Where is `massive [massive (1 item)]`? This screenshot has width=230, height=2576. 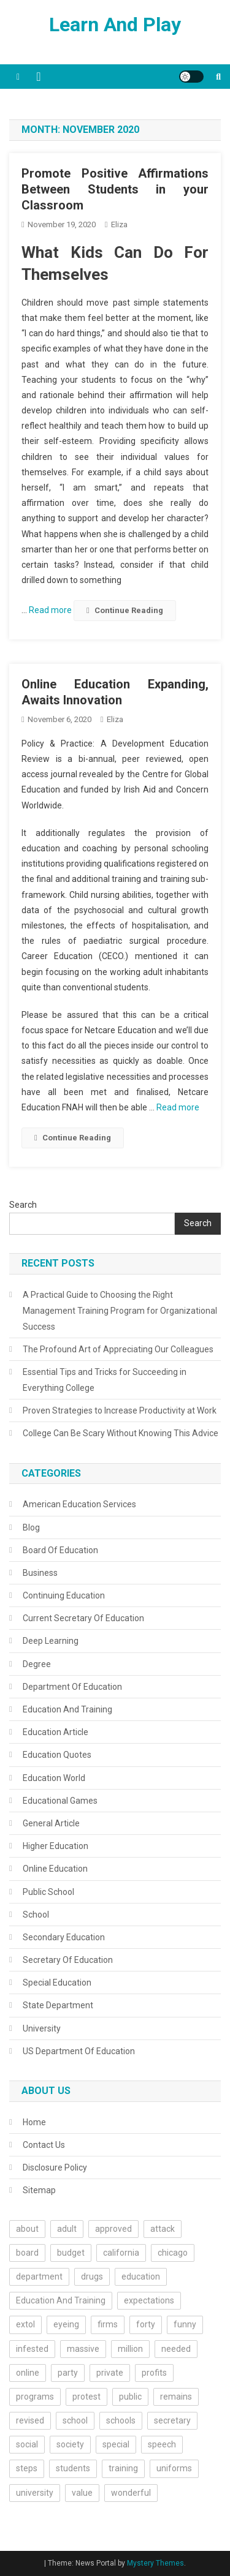
massive [massive (1 item)] is located at coordinates (83, 2349).